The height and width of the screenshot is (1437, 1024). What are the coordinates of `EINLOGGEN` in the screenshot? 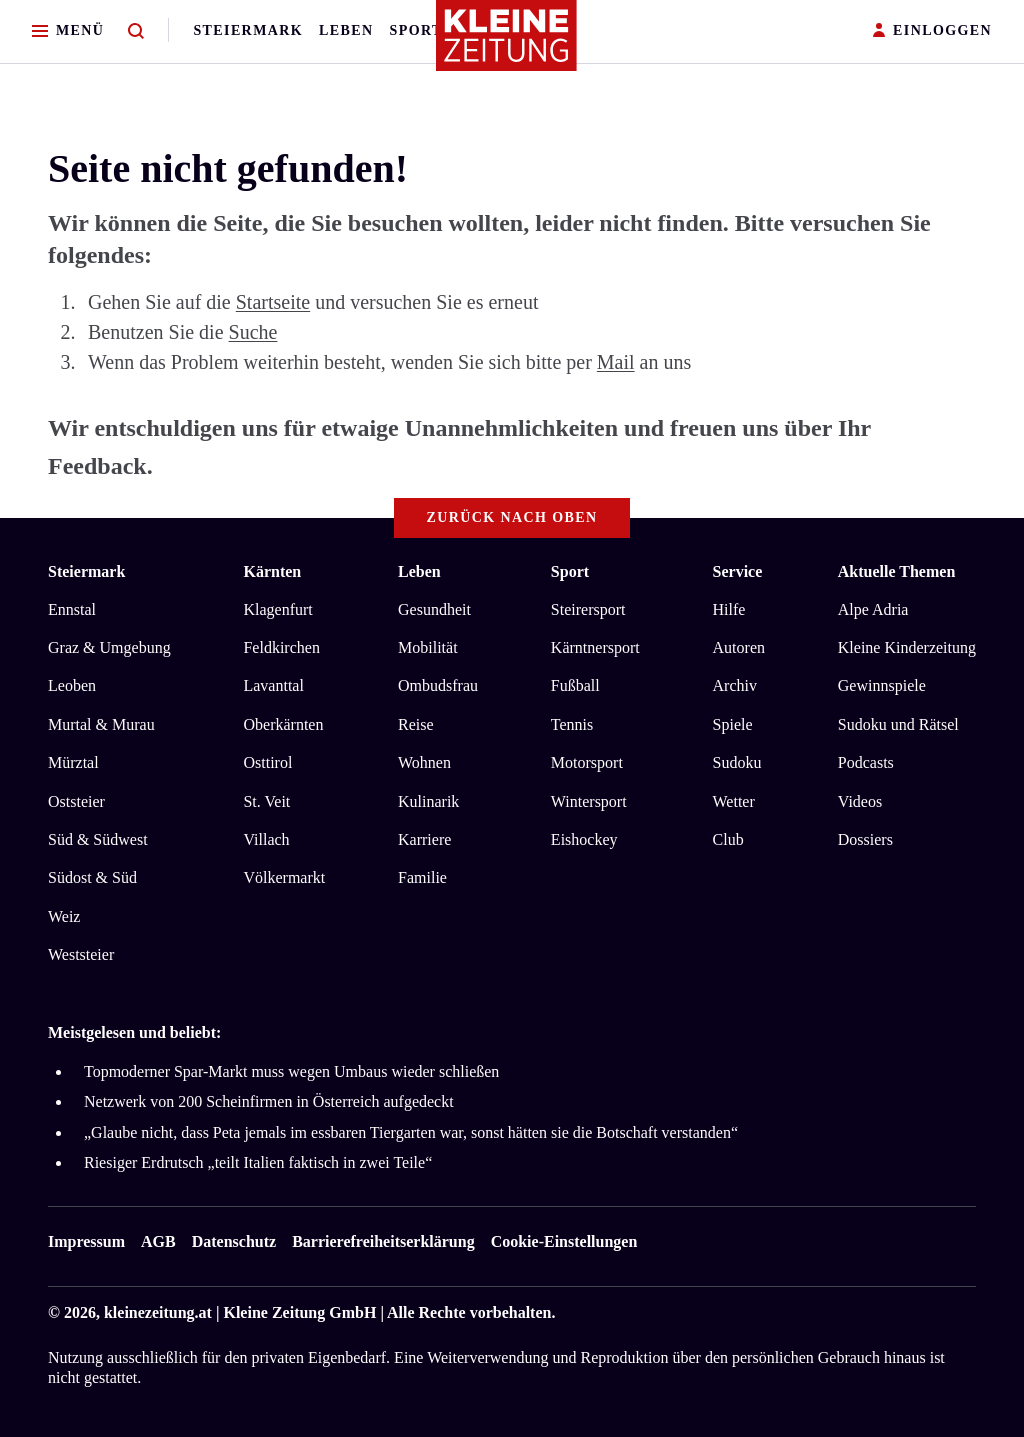 It's located at (932, 31).